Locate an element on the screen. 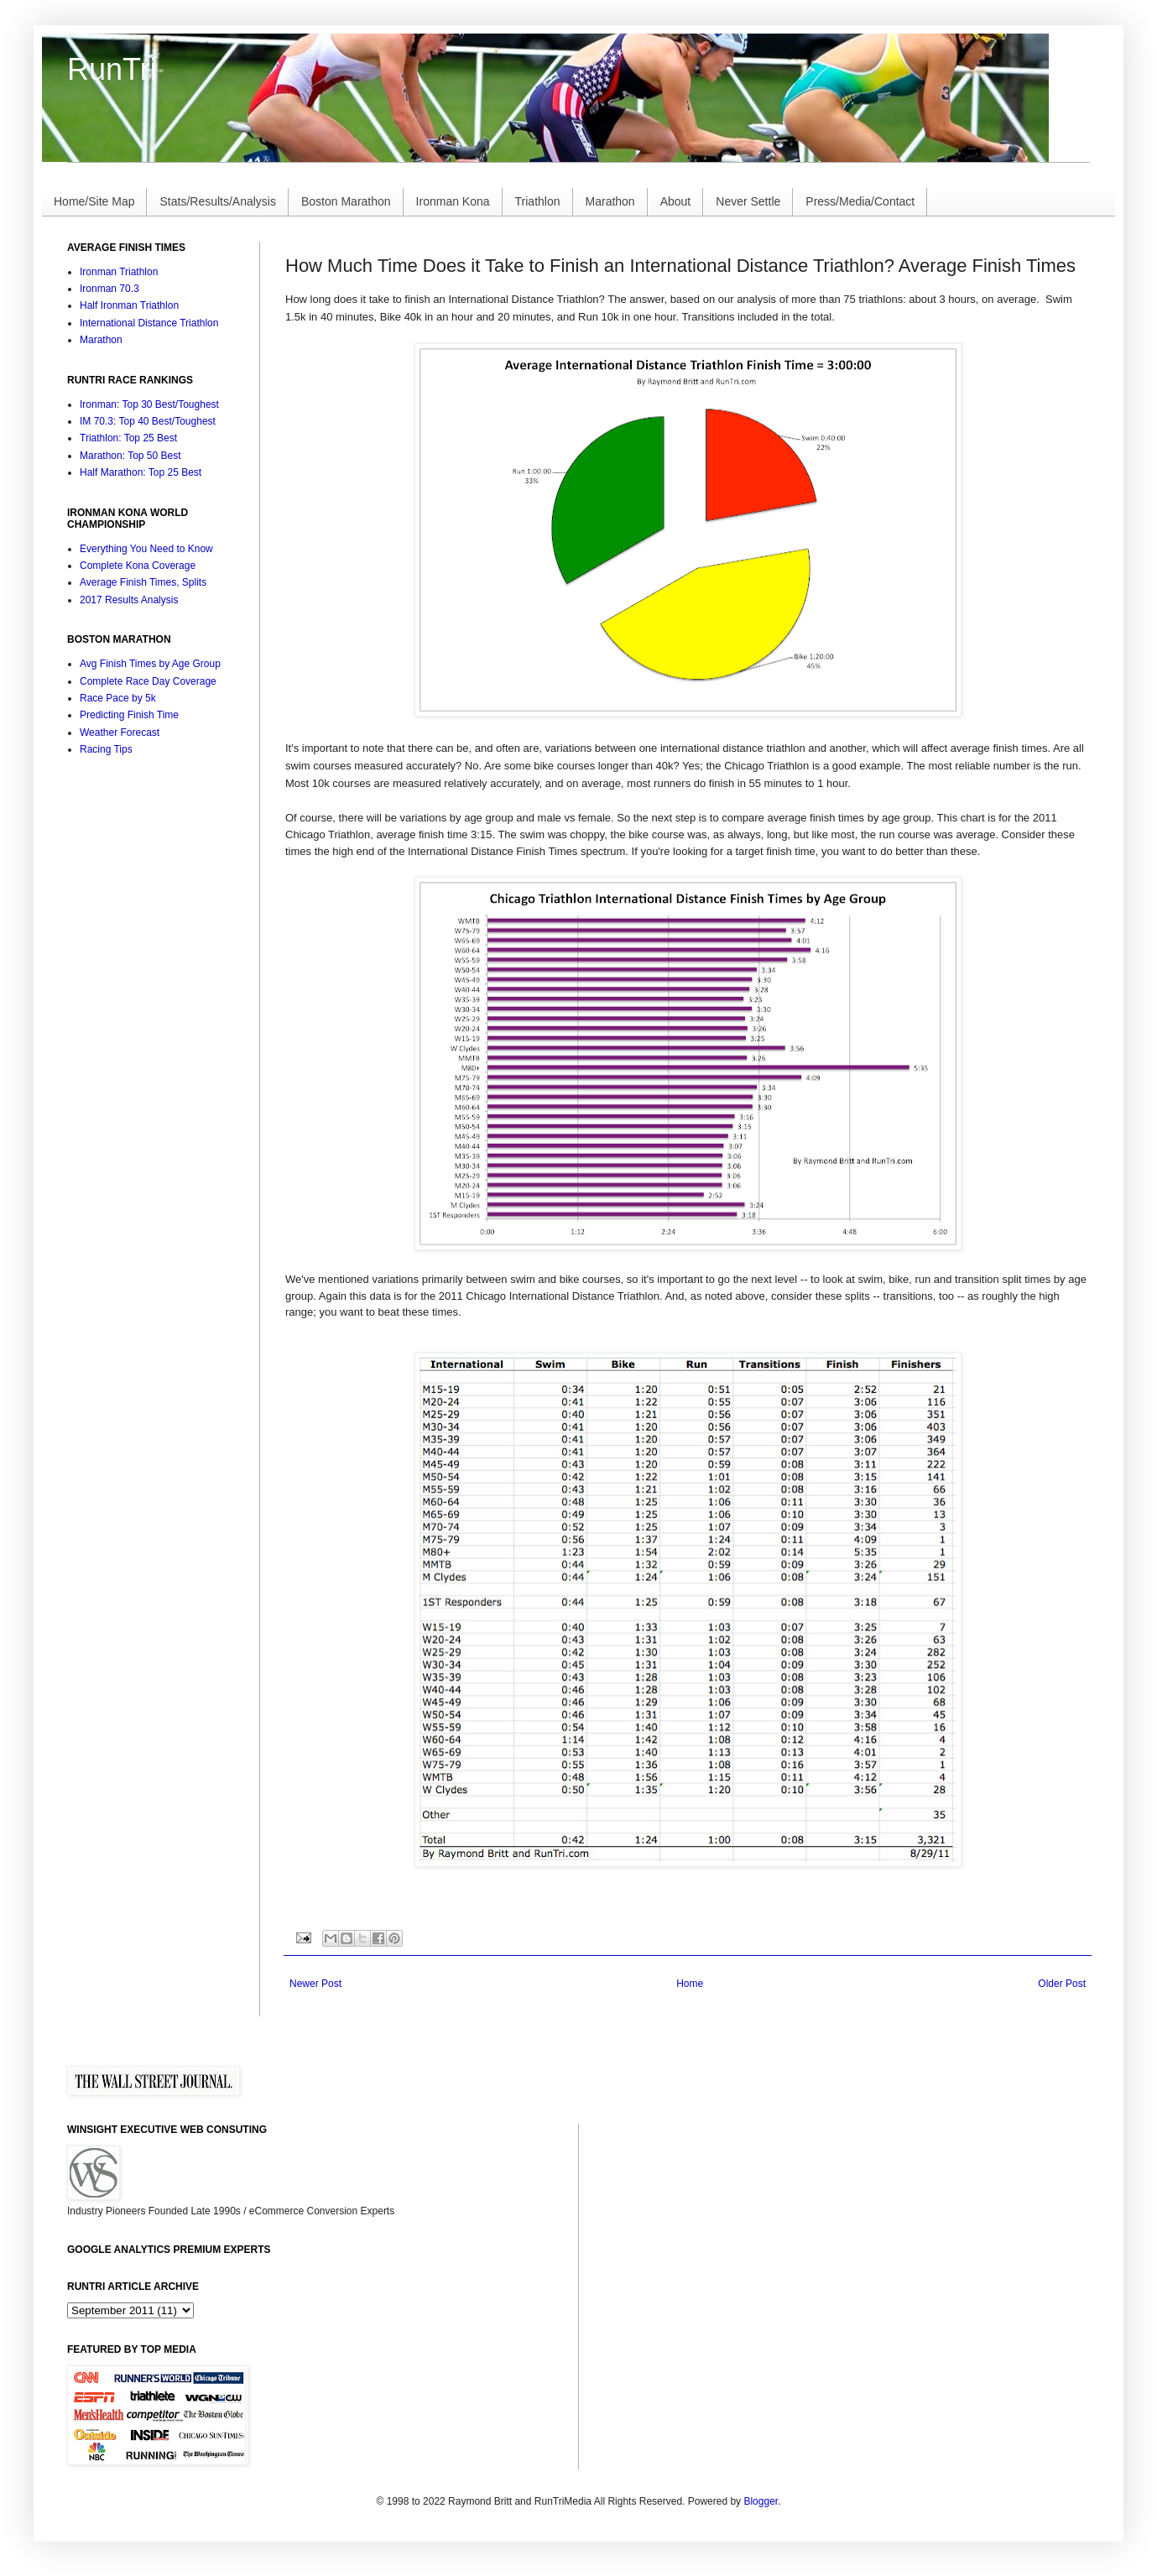 This screenshot has width=1157, height=2576. Complete Race Day Coverage is located at coordinates (148, 681).